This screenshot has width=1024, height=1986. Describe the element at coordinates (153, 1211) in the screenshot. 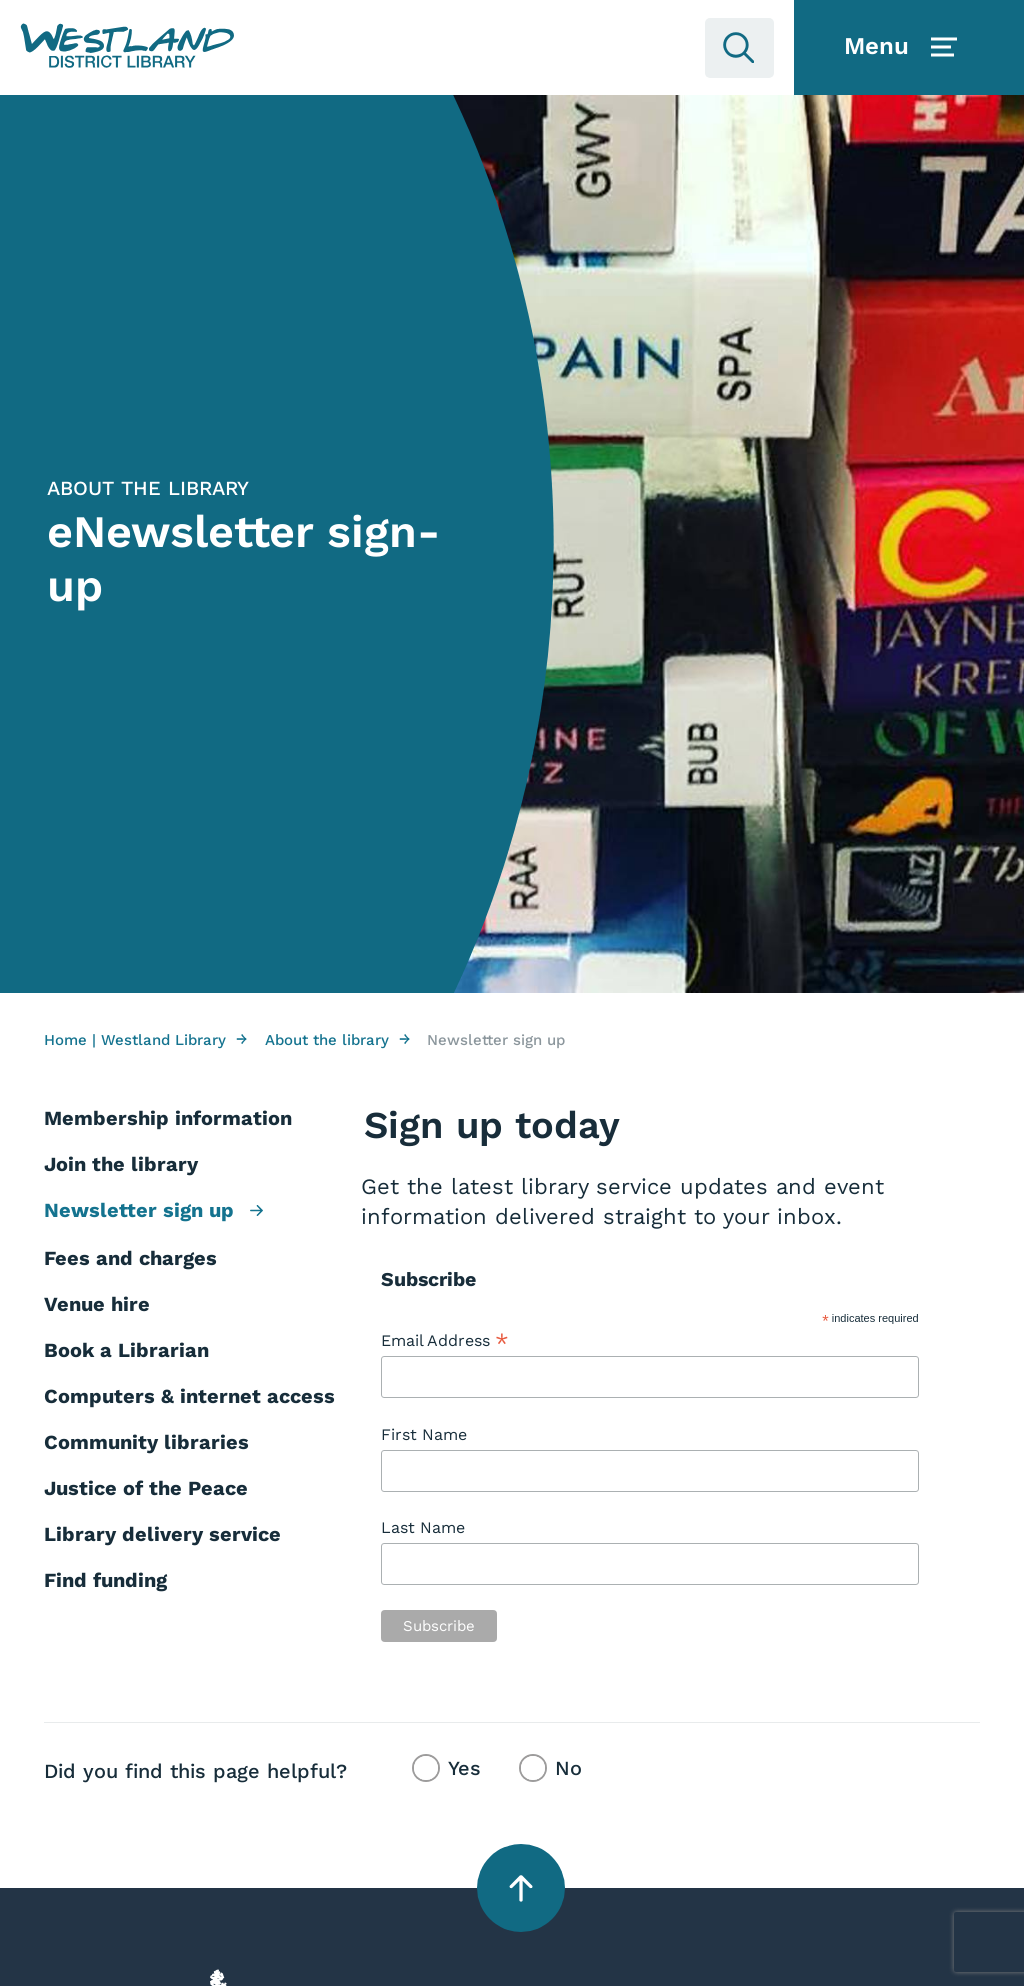

I see `Newsletter sign up` at that location.